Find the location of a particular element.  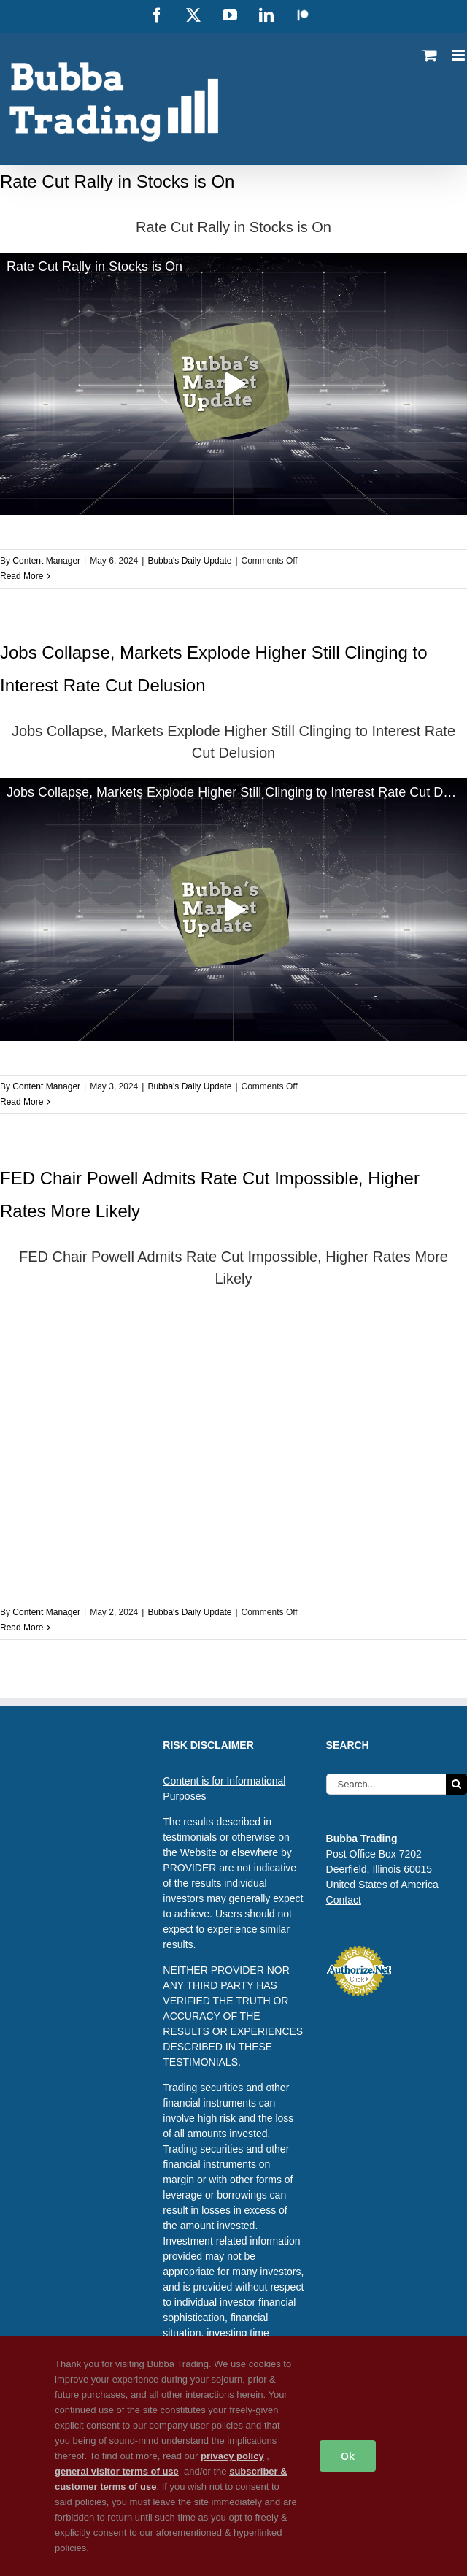

[Search] is located at coordinates (456, 1784).